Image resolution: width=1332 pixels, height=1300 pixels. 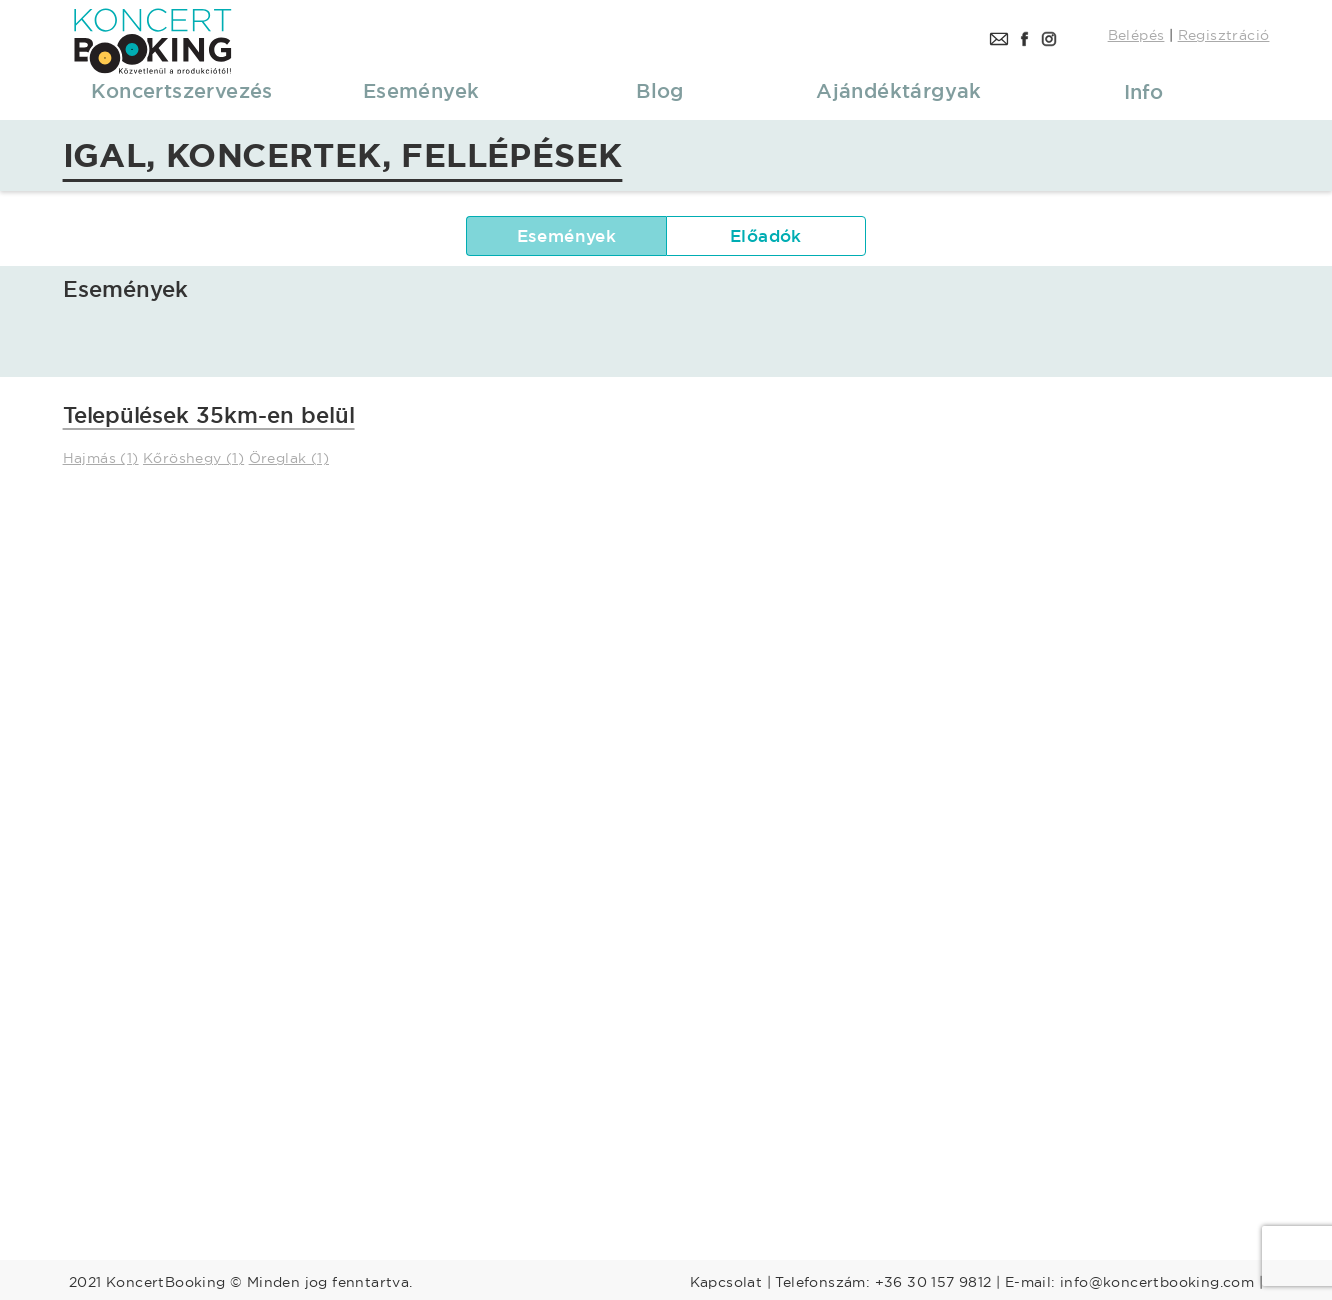 What do you see at coordinates (101, 458) in the screenshot?
I see `Hajmás (1)` at bounding box center [101, 458].